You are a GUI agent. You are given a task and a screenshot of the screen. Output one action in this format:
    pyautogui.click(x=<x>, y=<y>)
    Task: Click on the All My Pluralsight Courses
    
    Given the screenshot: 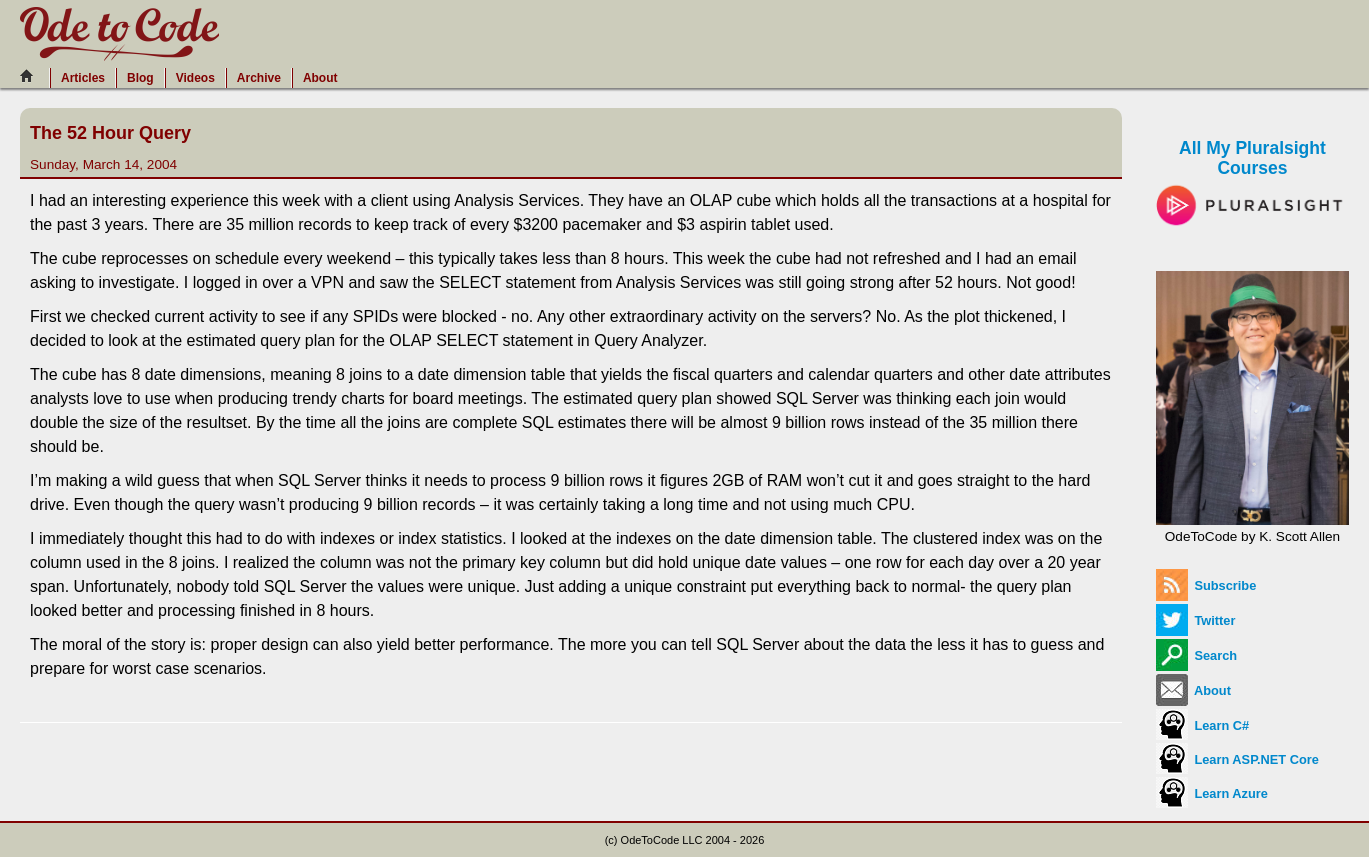 What is the action you would take?
    pyautogui.click(x=1252, y=175)
    